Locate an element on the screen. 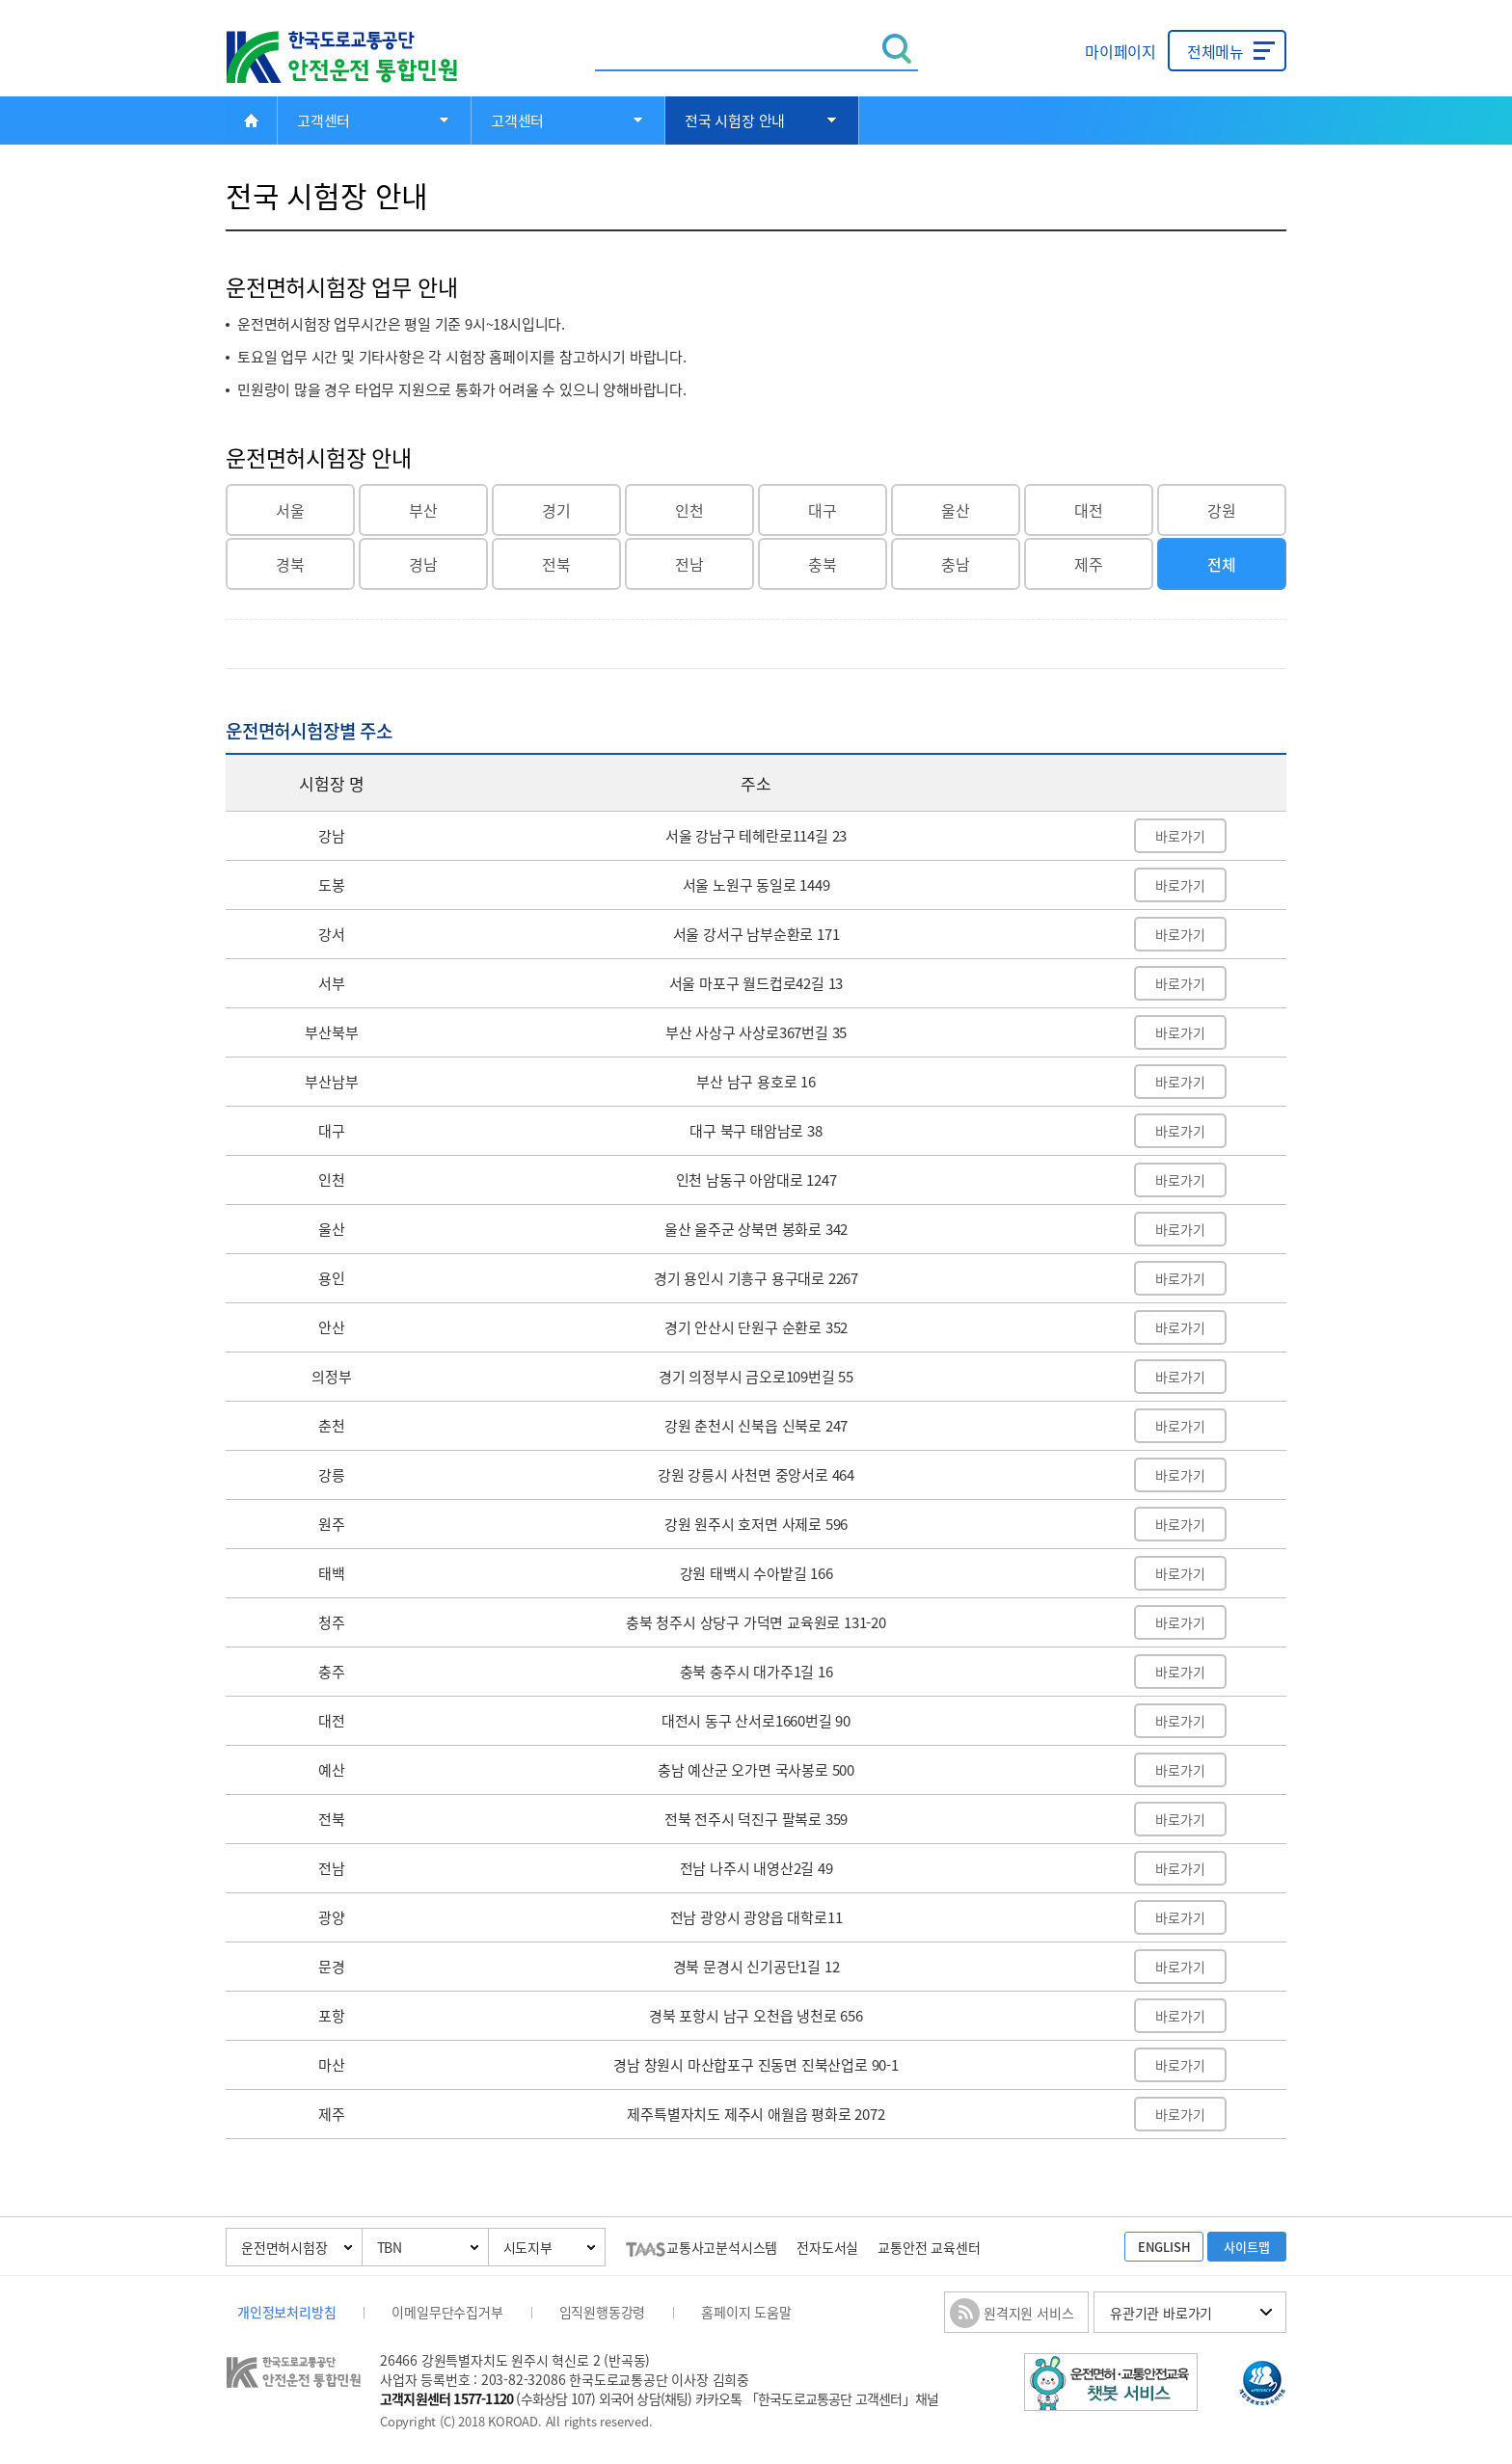 The image size is (1512, 2464). 사이트맵 is located at coordinates (1246, 2246).